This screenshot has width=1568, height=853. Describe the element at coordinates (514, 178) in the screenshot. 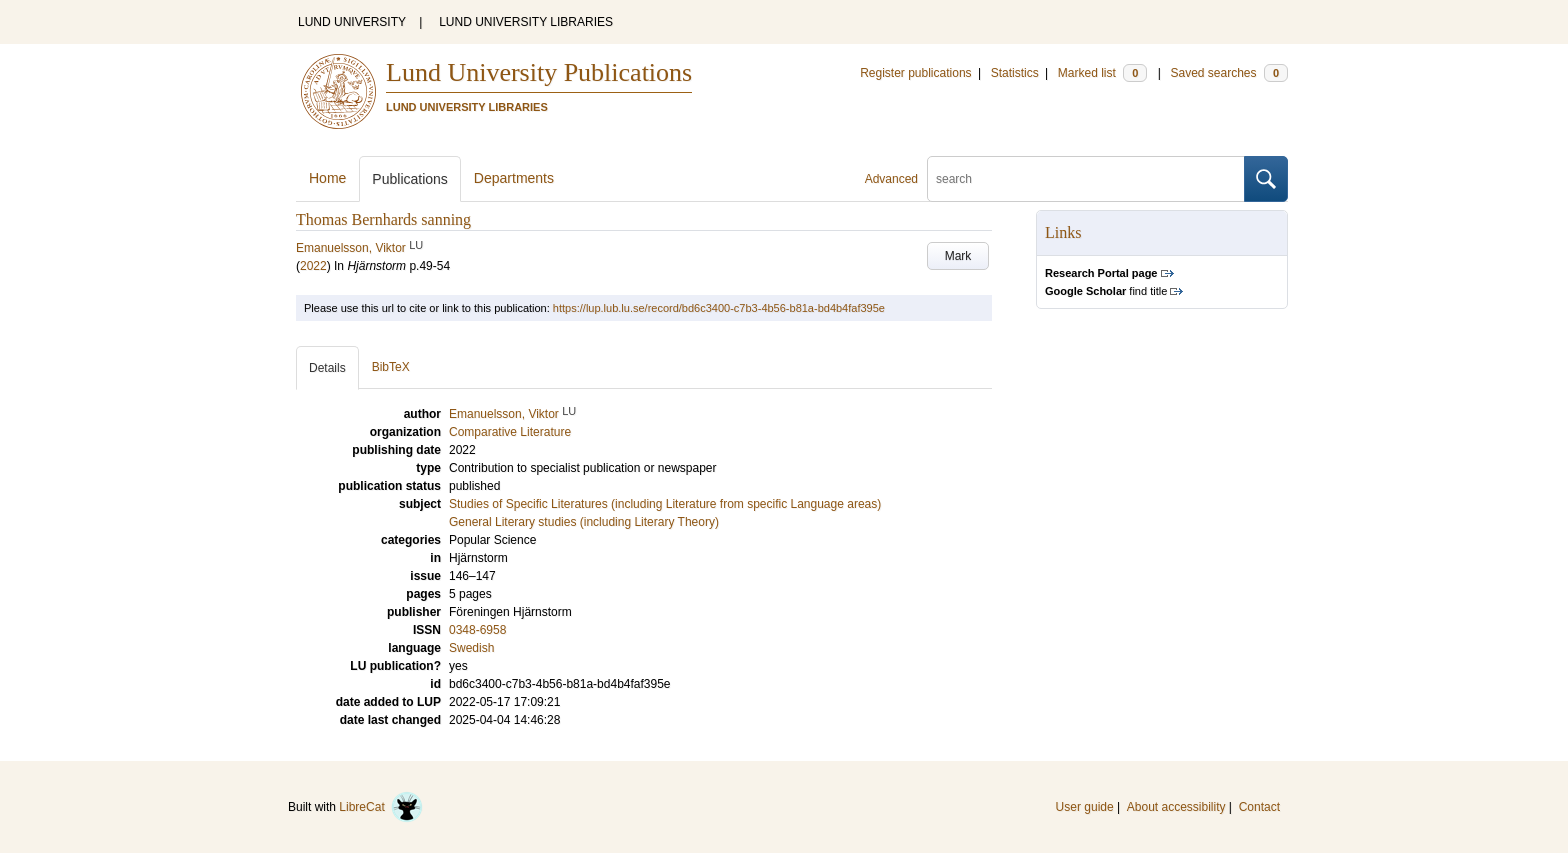

I see `Departments` at that location.